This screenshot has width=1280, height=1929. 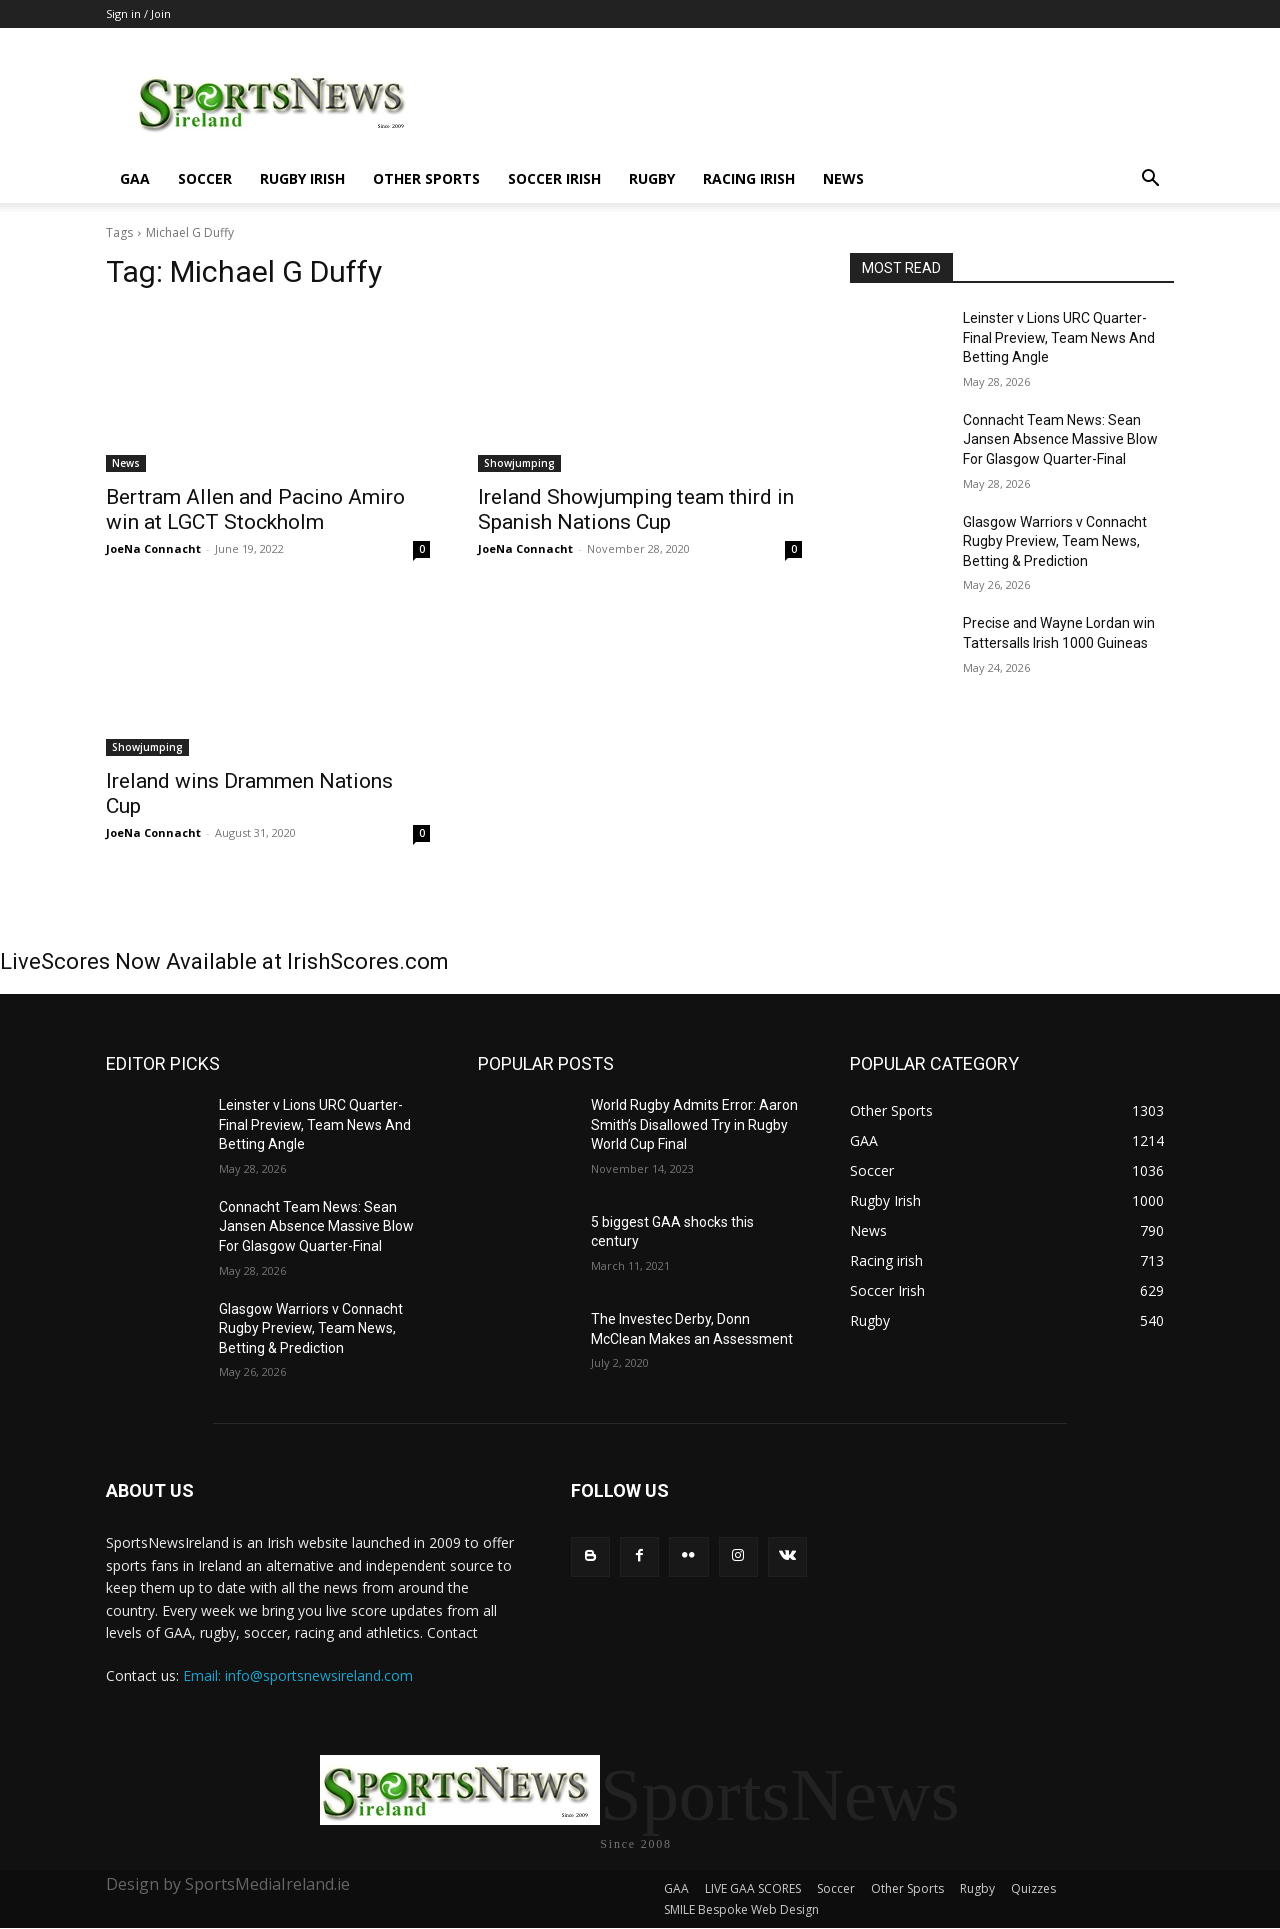 What do you see at coordinates (302, 178) in the screenshot?
I see `Rugby Irish` at bounding box center [302, 178].